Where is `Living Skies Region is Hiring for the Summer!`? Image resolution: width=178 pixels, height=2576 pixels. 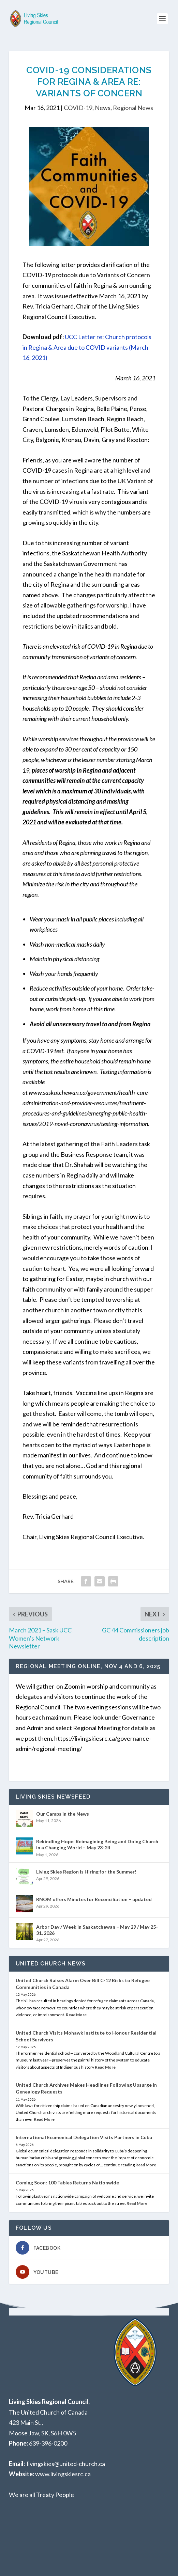
Living Skies Region is Hiring for the Summer! is located at coordinates (86, 1872).